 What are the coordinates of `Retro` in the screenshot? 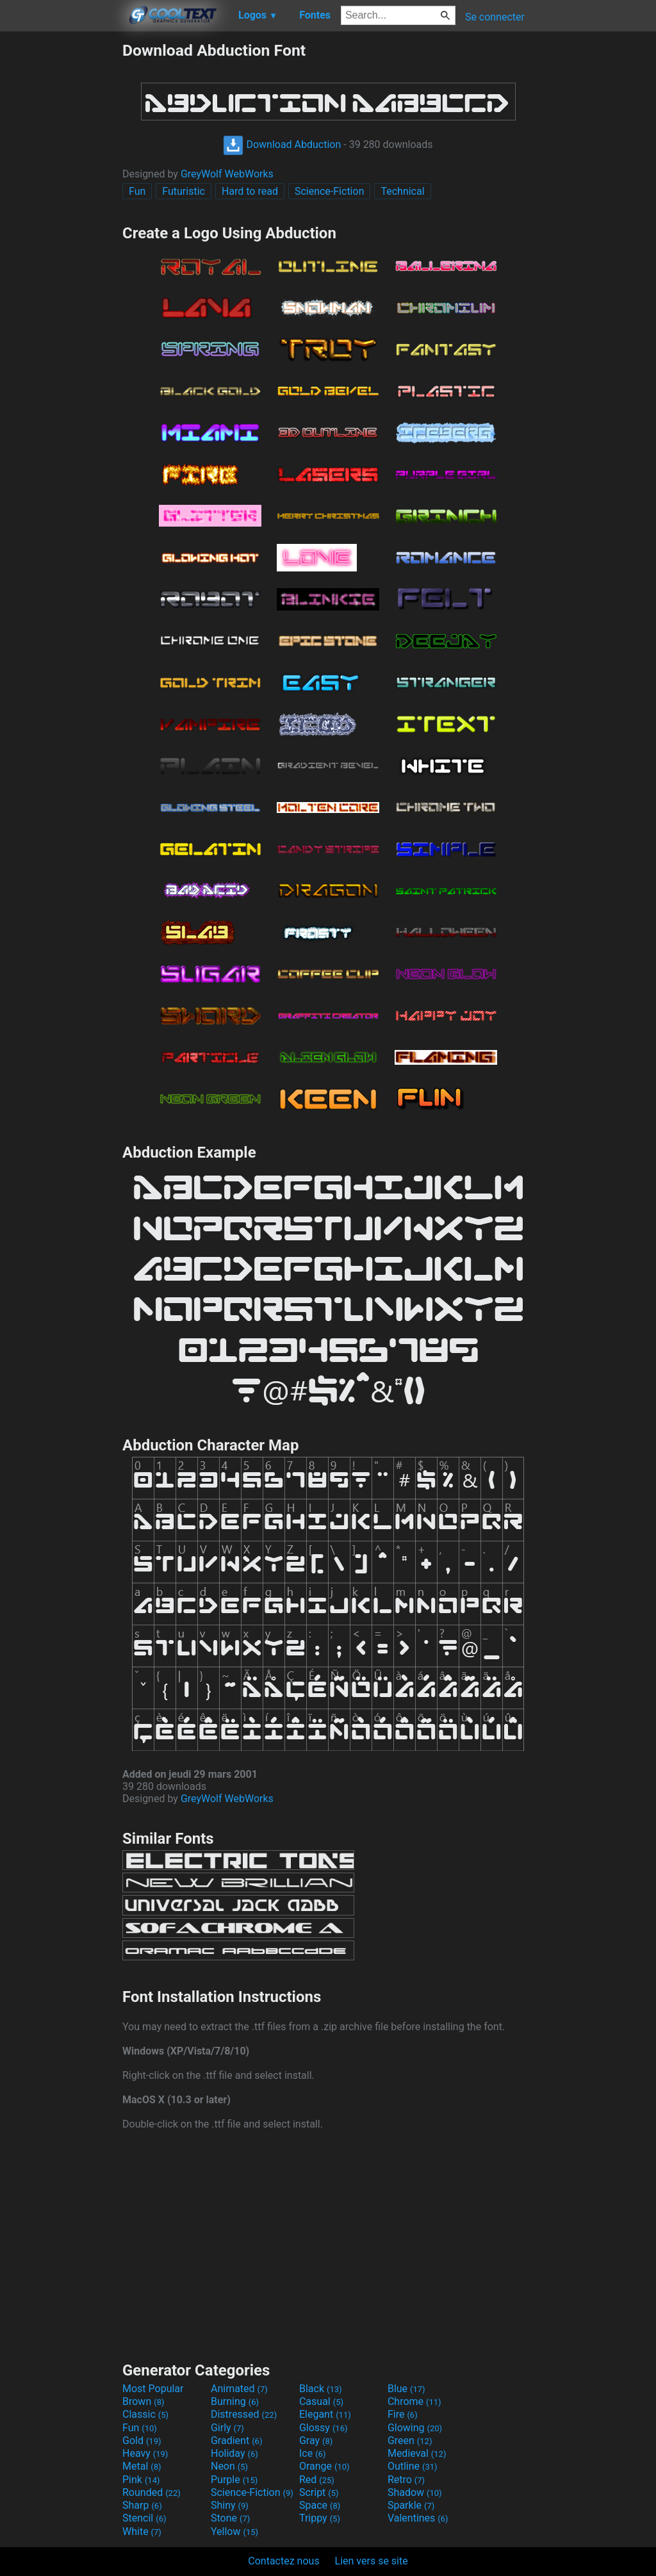 It's located at (406, 2479).